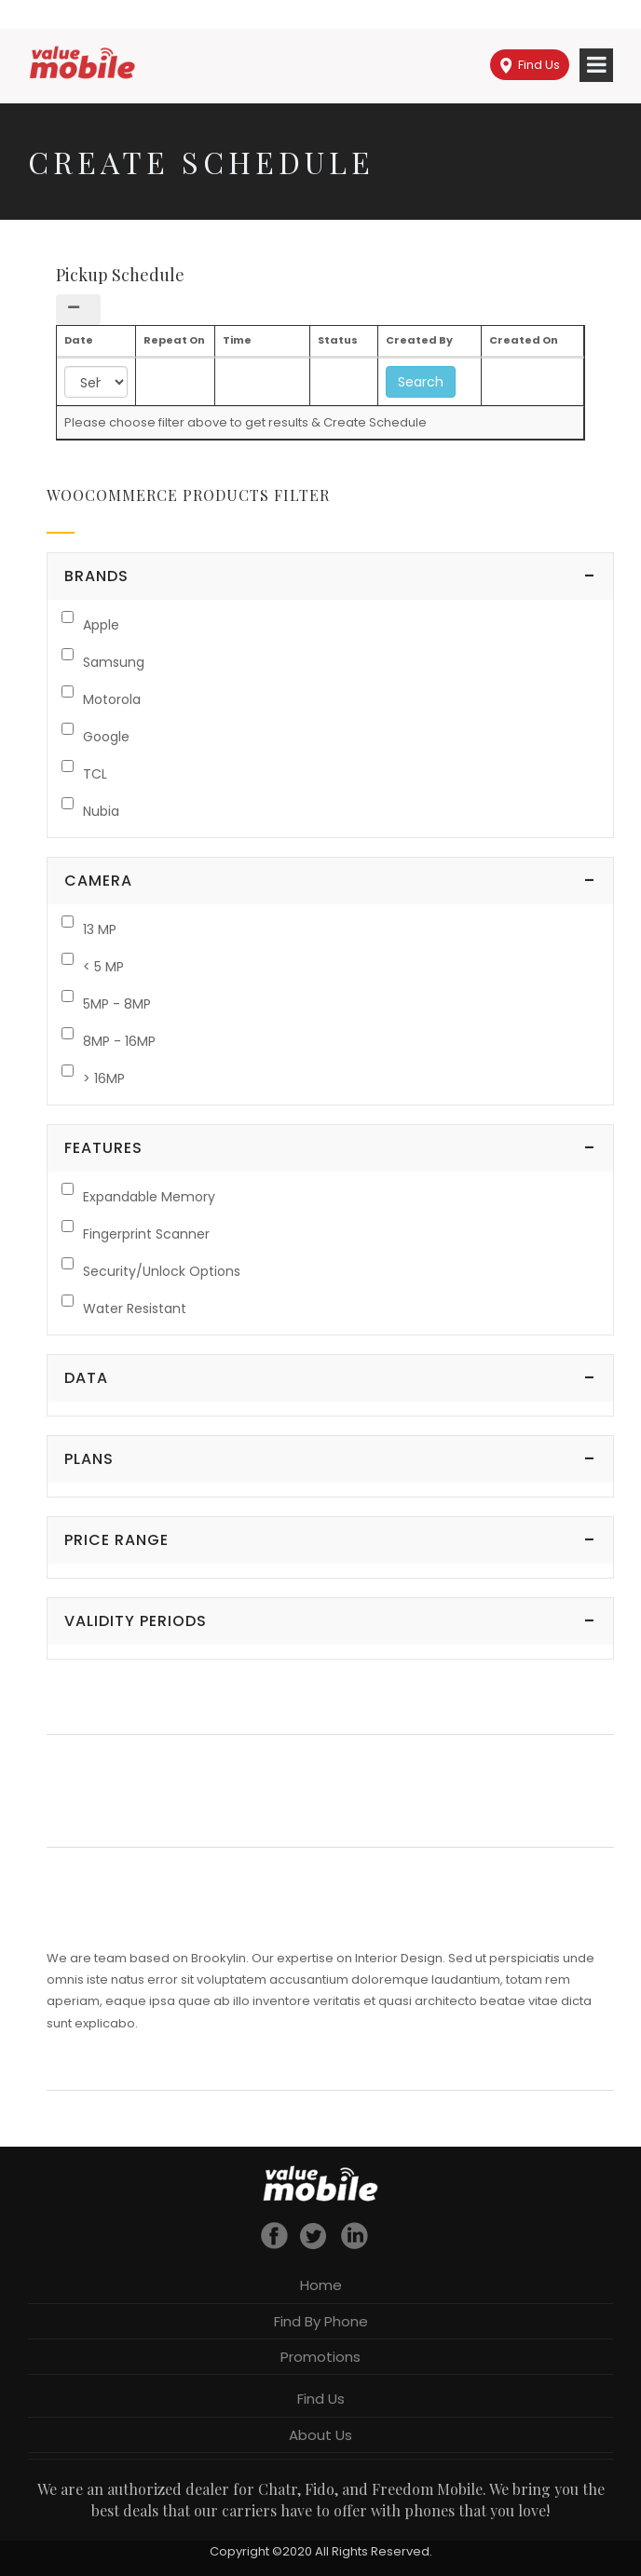 This screenshot has height=2576, width=641. Describe the element at coordinates (101, 625) in the screenshot. I see `Apple` at that location.